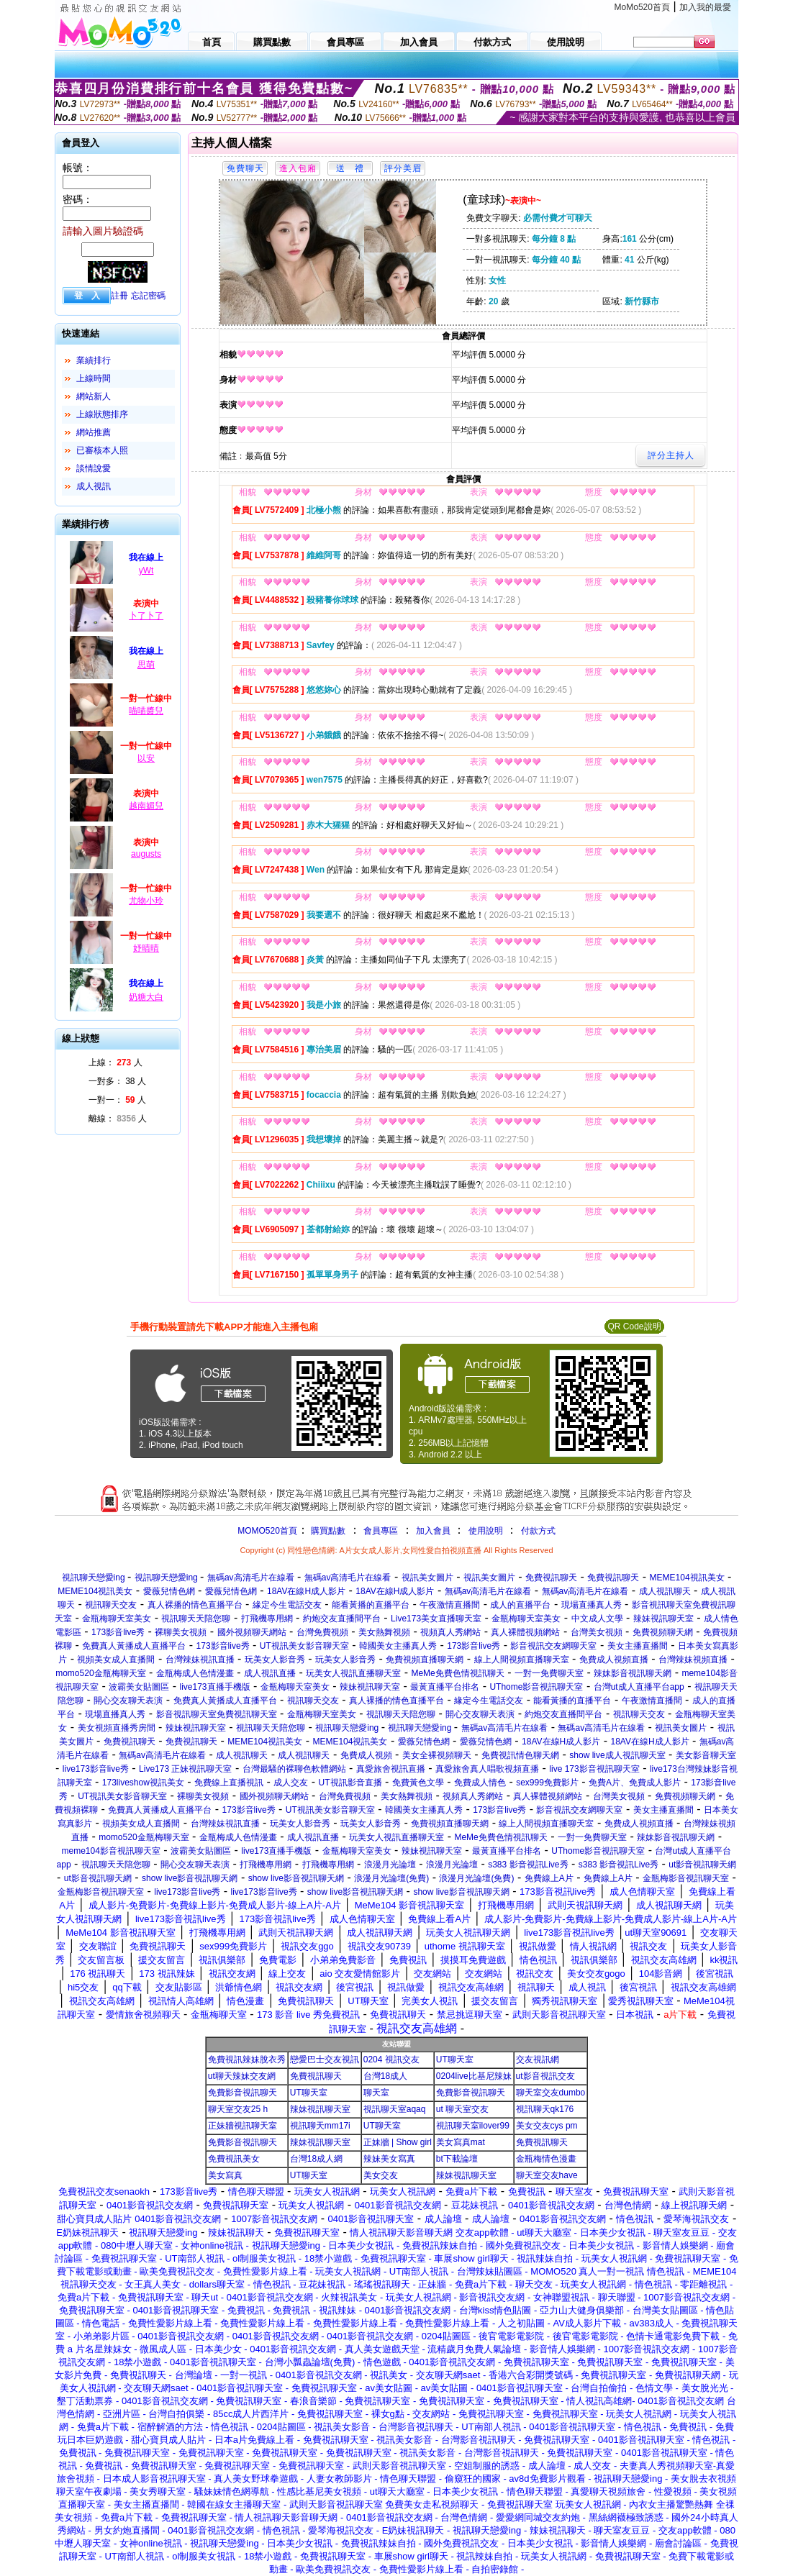  What do you see at coordinates (663, 1619) in the screenshot?
I see `辣妹視訊聊天室` at bounding box center [663, 1619].